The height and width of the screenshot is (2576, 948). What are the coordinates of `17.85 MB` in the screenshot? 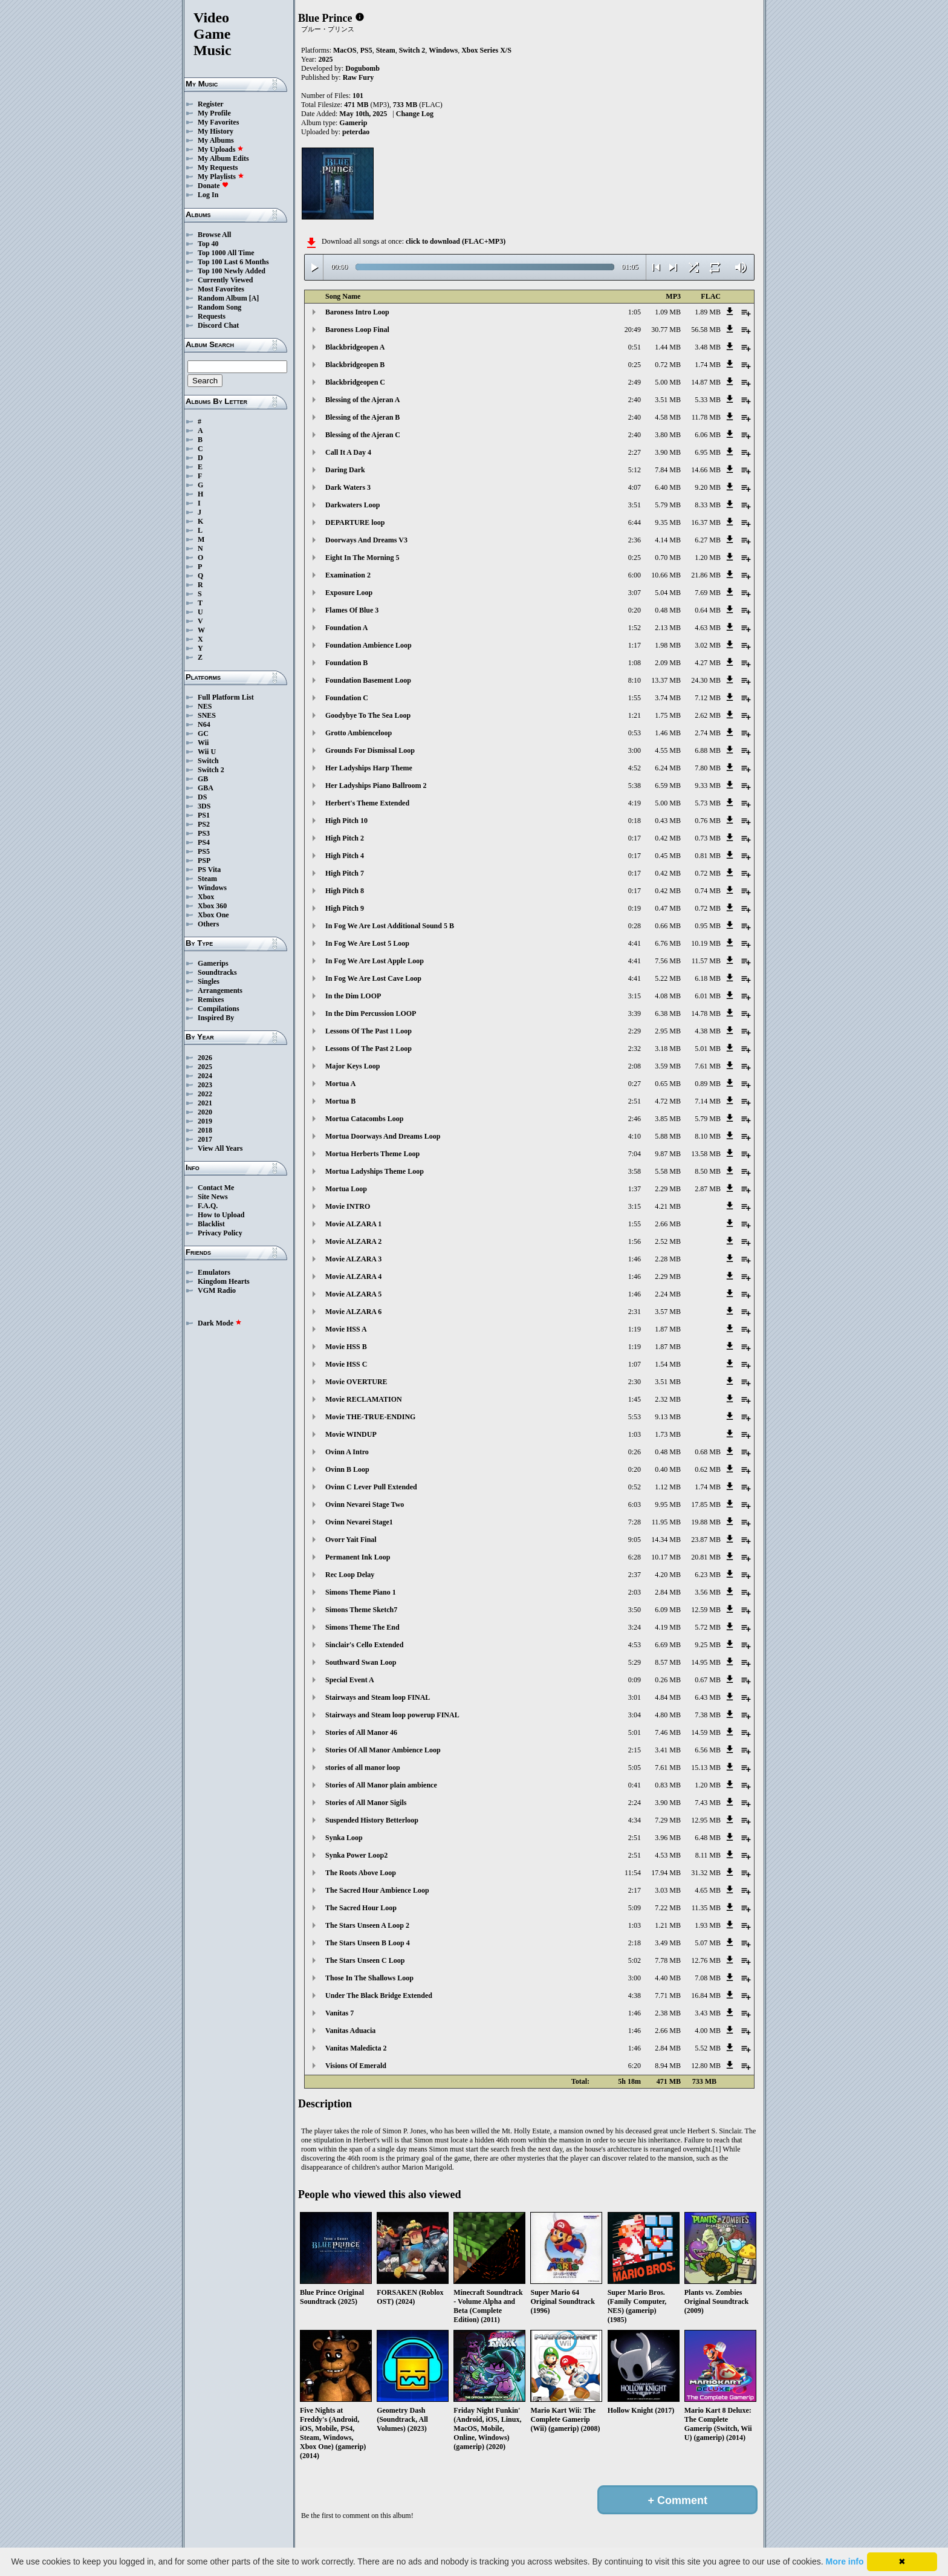 It's located at (706, 1504).